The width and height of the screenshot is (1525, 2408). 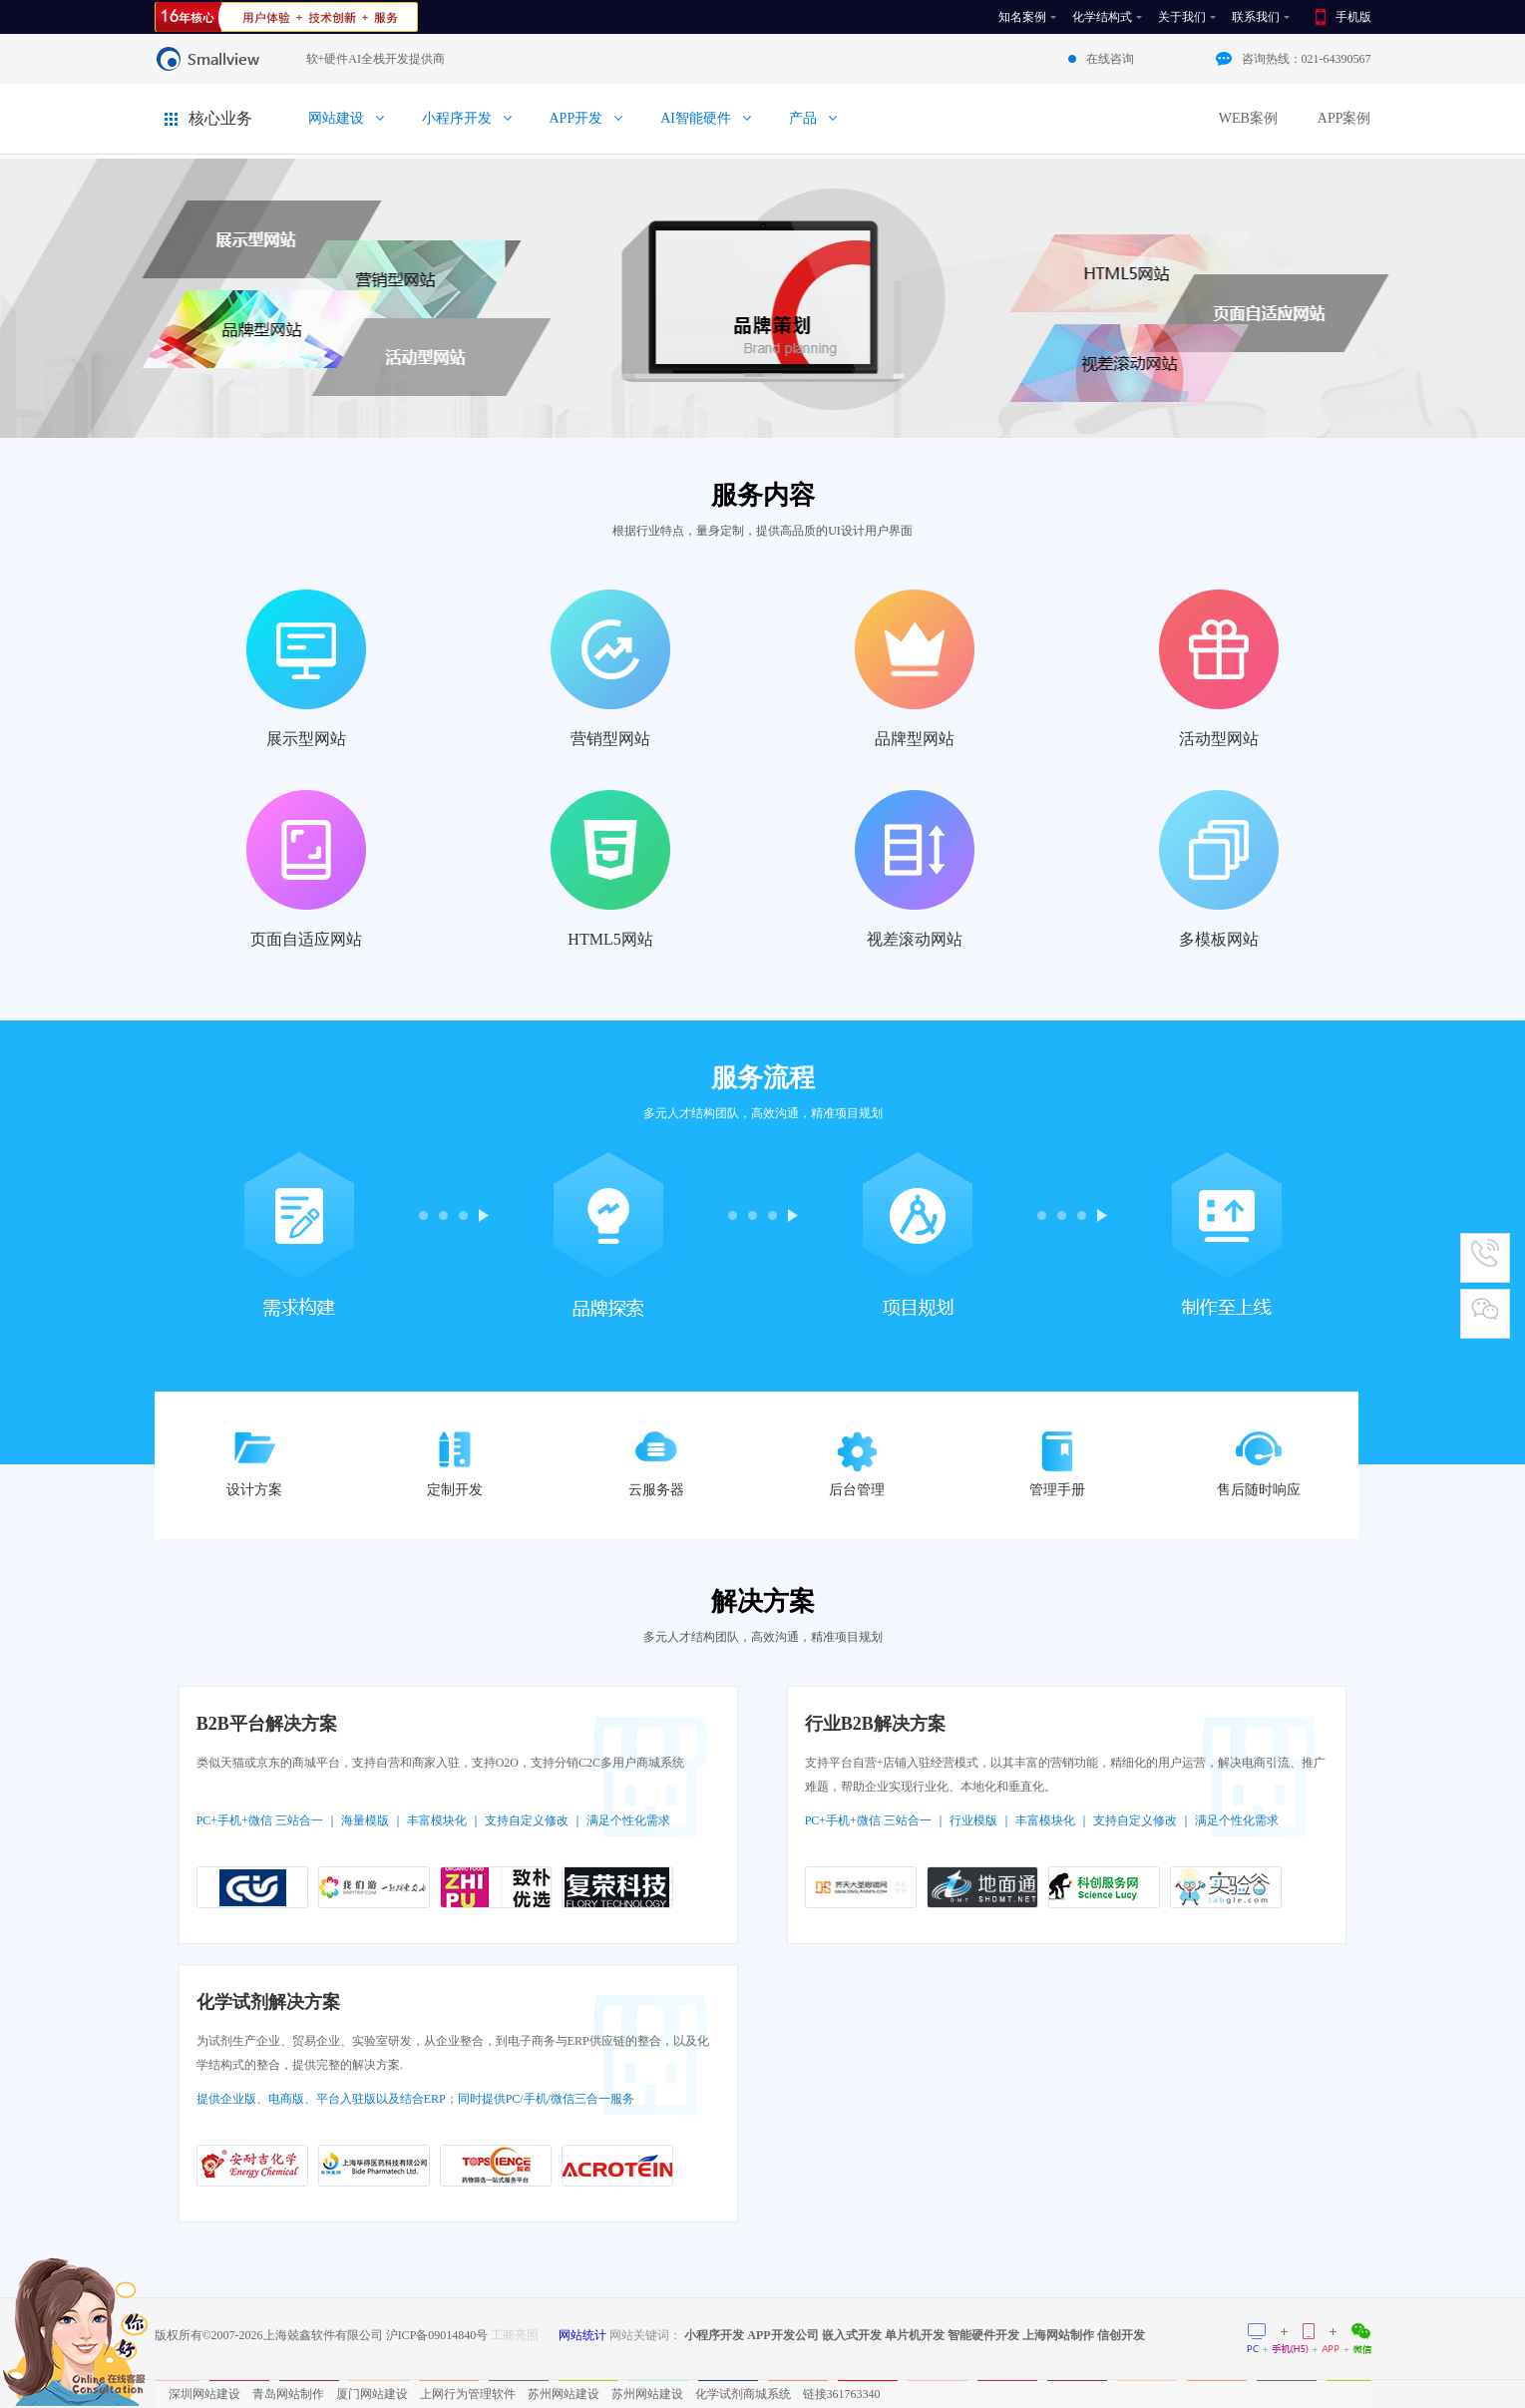 I want to click on 青岛网站制作, so click(x=288, y=2394).